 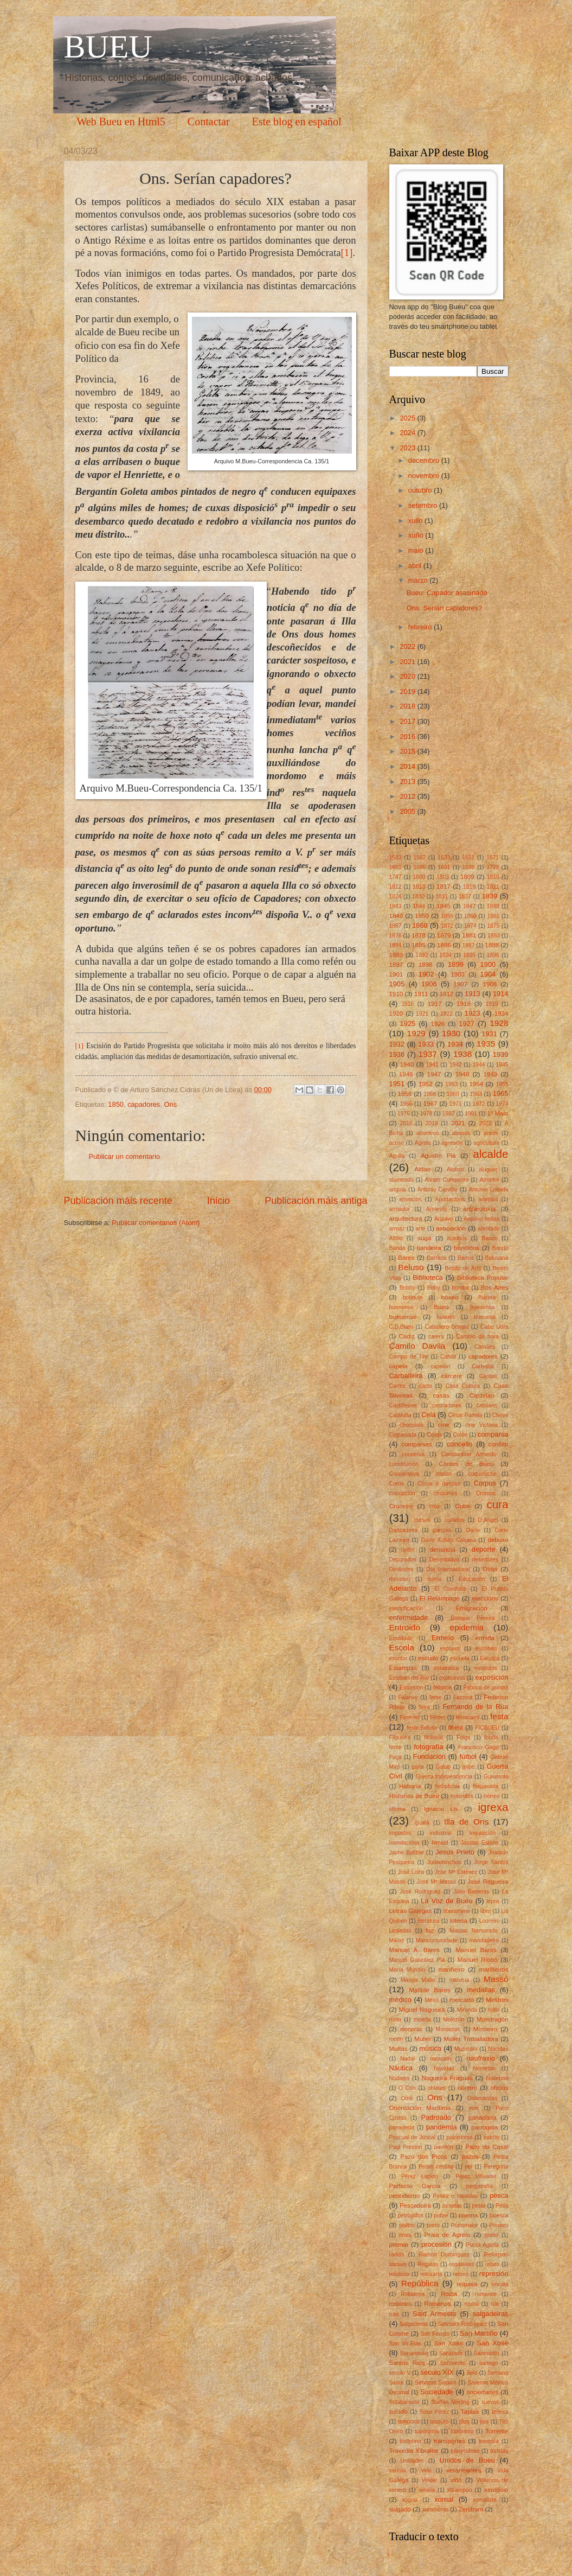 I want to click on D.Angel, so click(x=488, y=1520).